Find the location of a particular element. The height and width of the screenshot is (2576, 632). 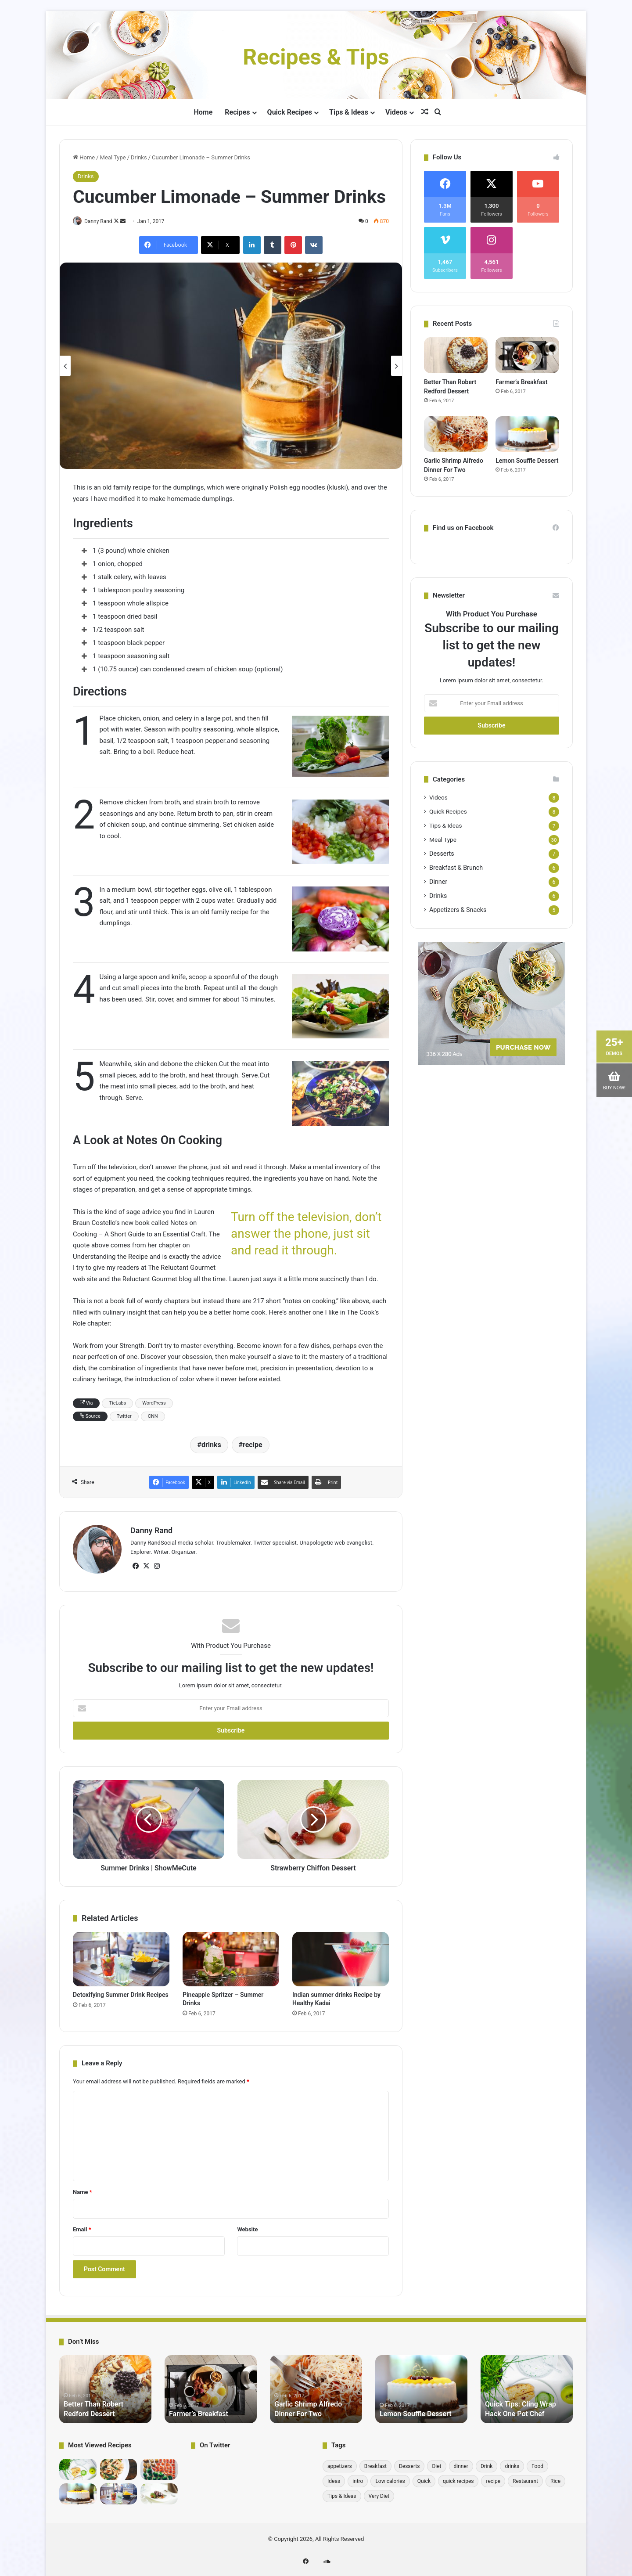

Recipes is located at coordinates (237, 112).